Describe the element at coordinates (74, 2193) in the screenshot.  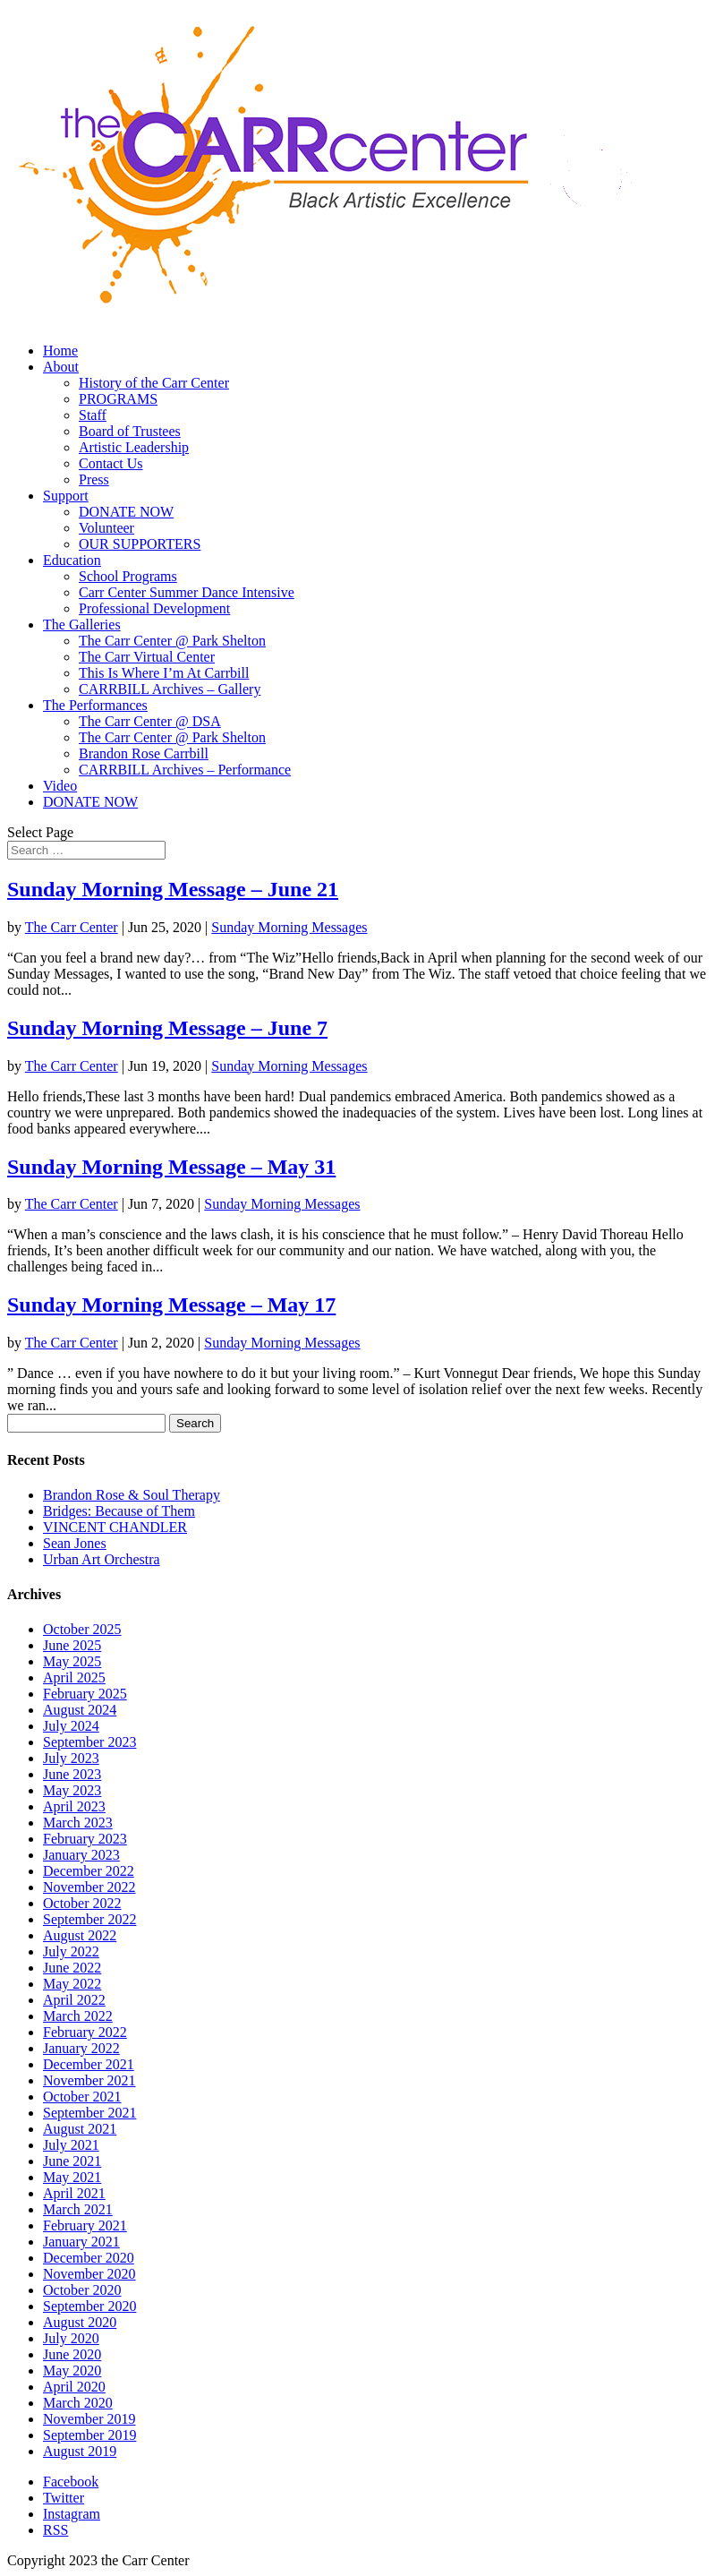
I see `April 2021` at that location.